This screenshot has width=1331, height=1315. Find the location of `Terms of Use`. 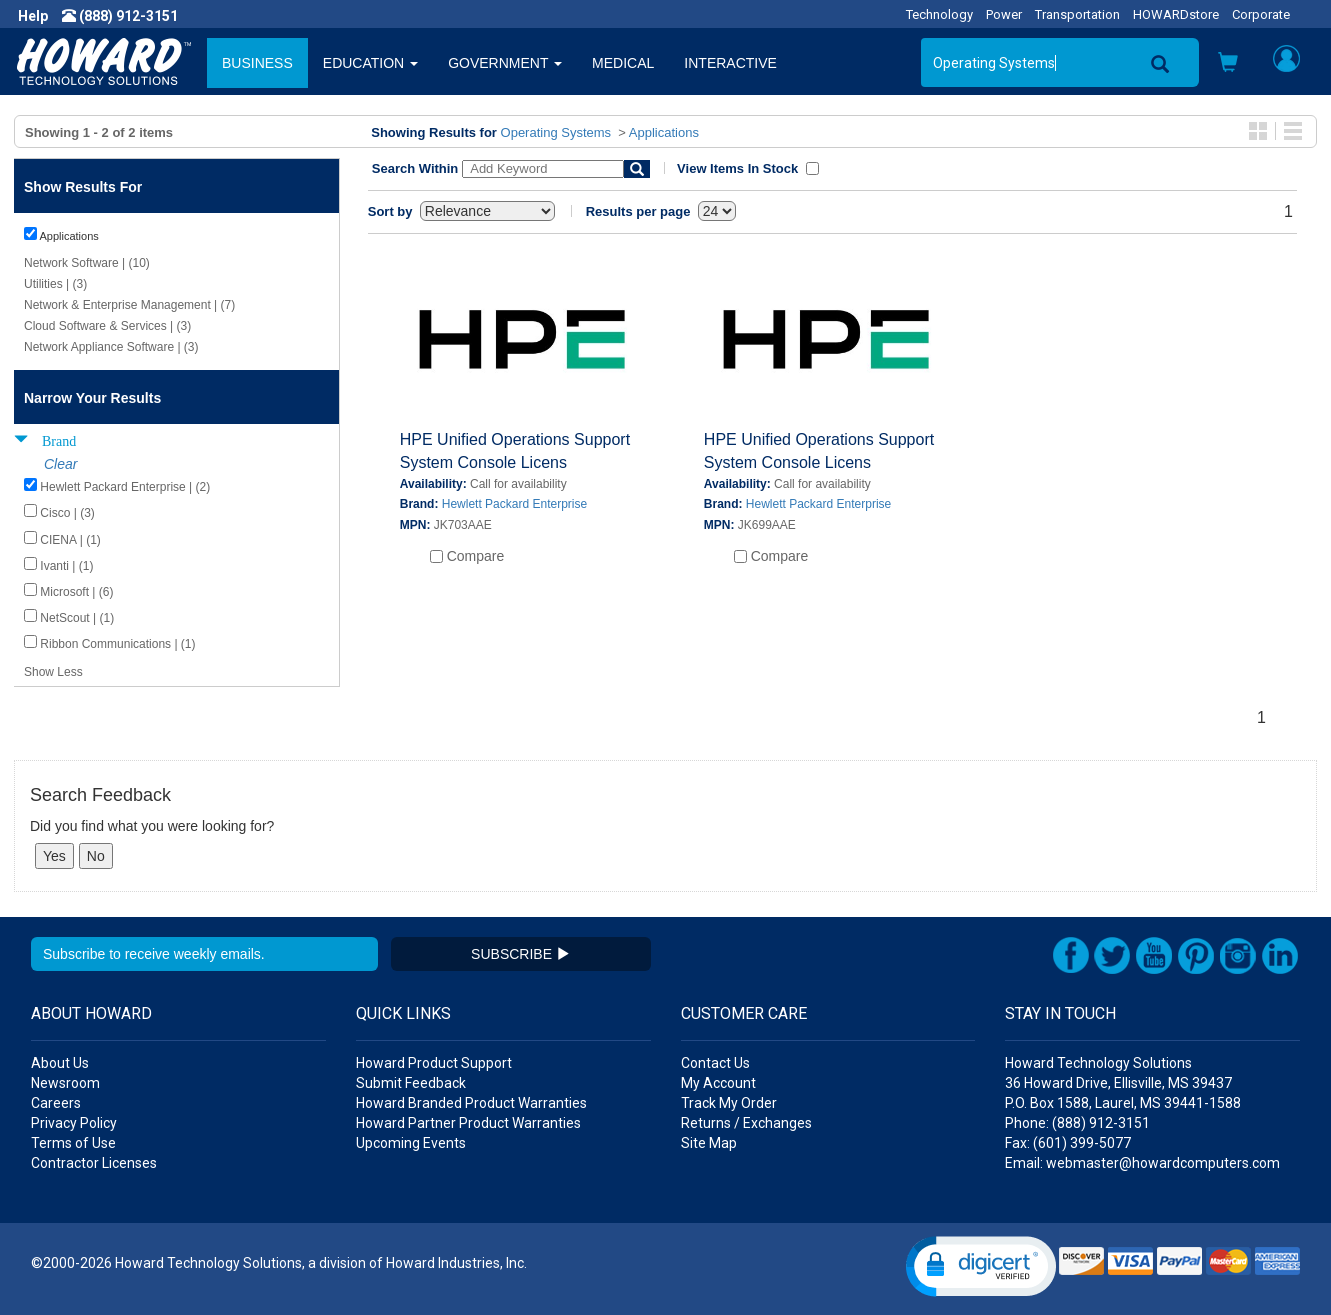

Terms of Use is located at coordinates (73, 1143).